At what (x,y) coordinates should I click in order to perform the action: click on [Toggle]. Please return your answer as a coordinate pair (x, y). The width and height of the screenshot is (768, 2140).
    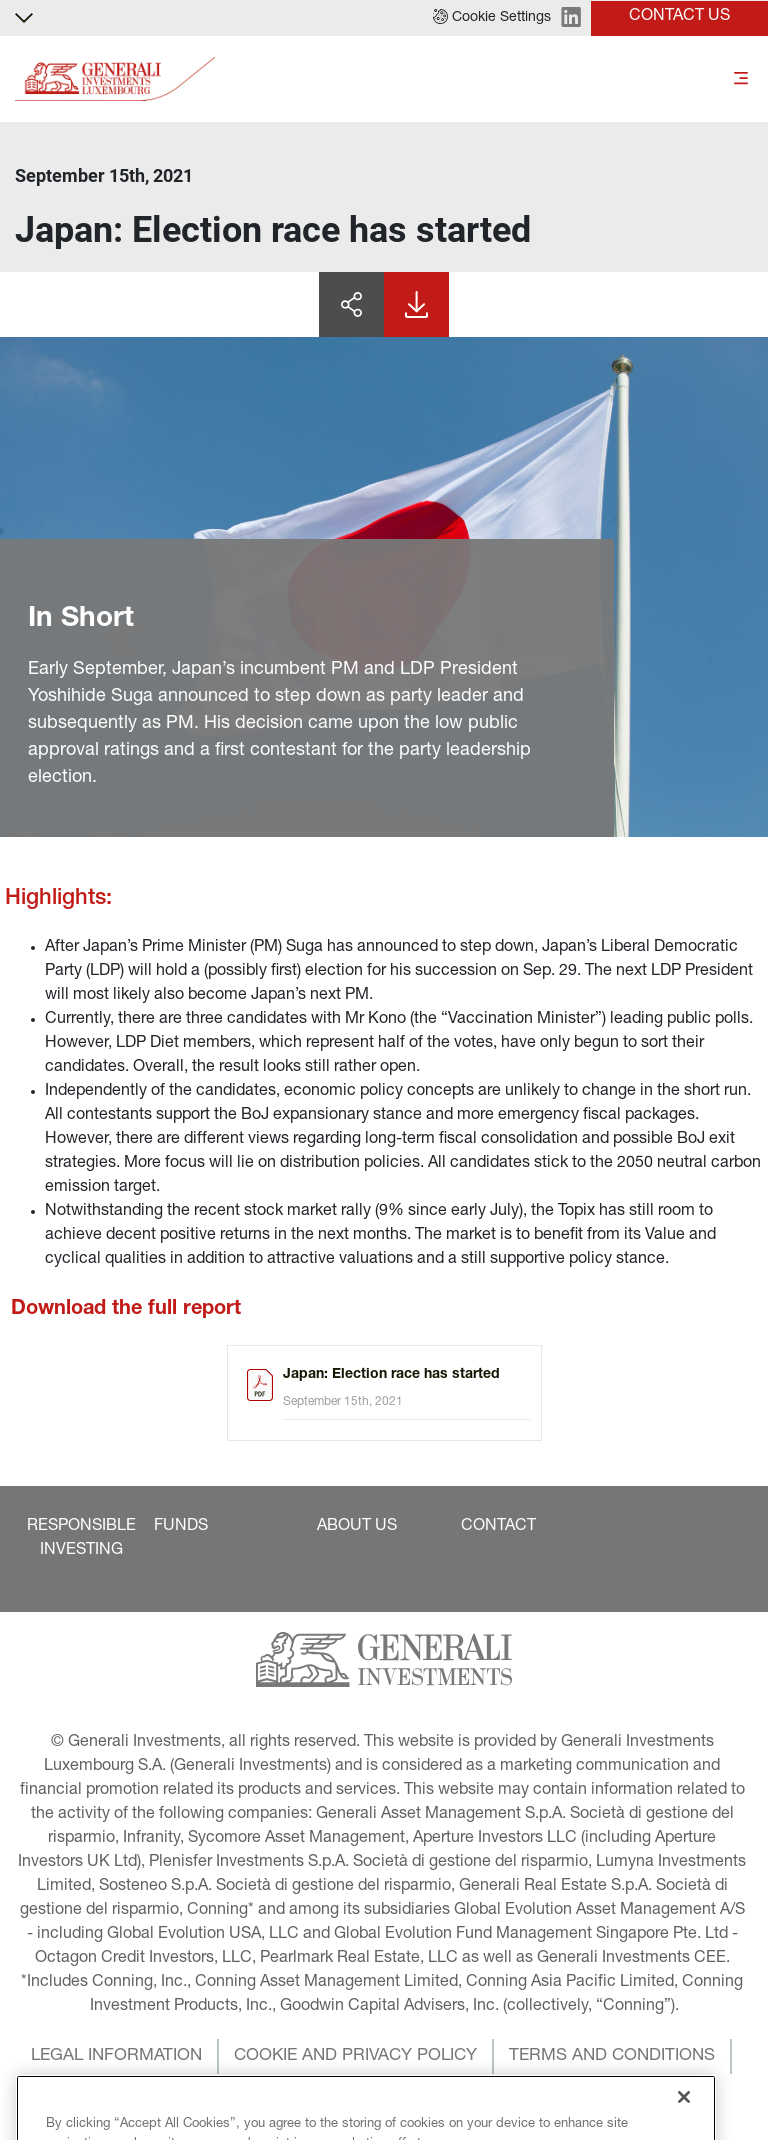
    Looking at the image, I should click on (741, 79).